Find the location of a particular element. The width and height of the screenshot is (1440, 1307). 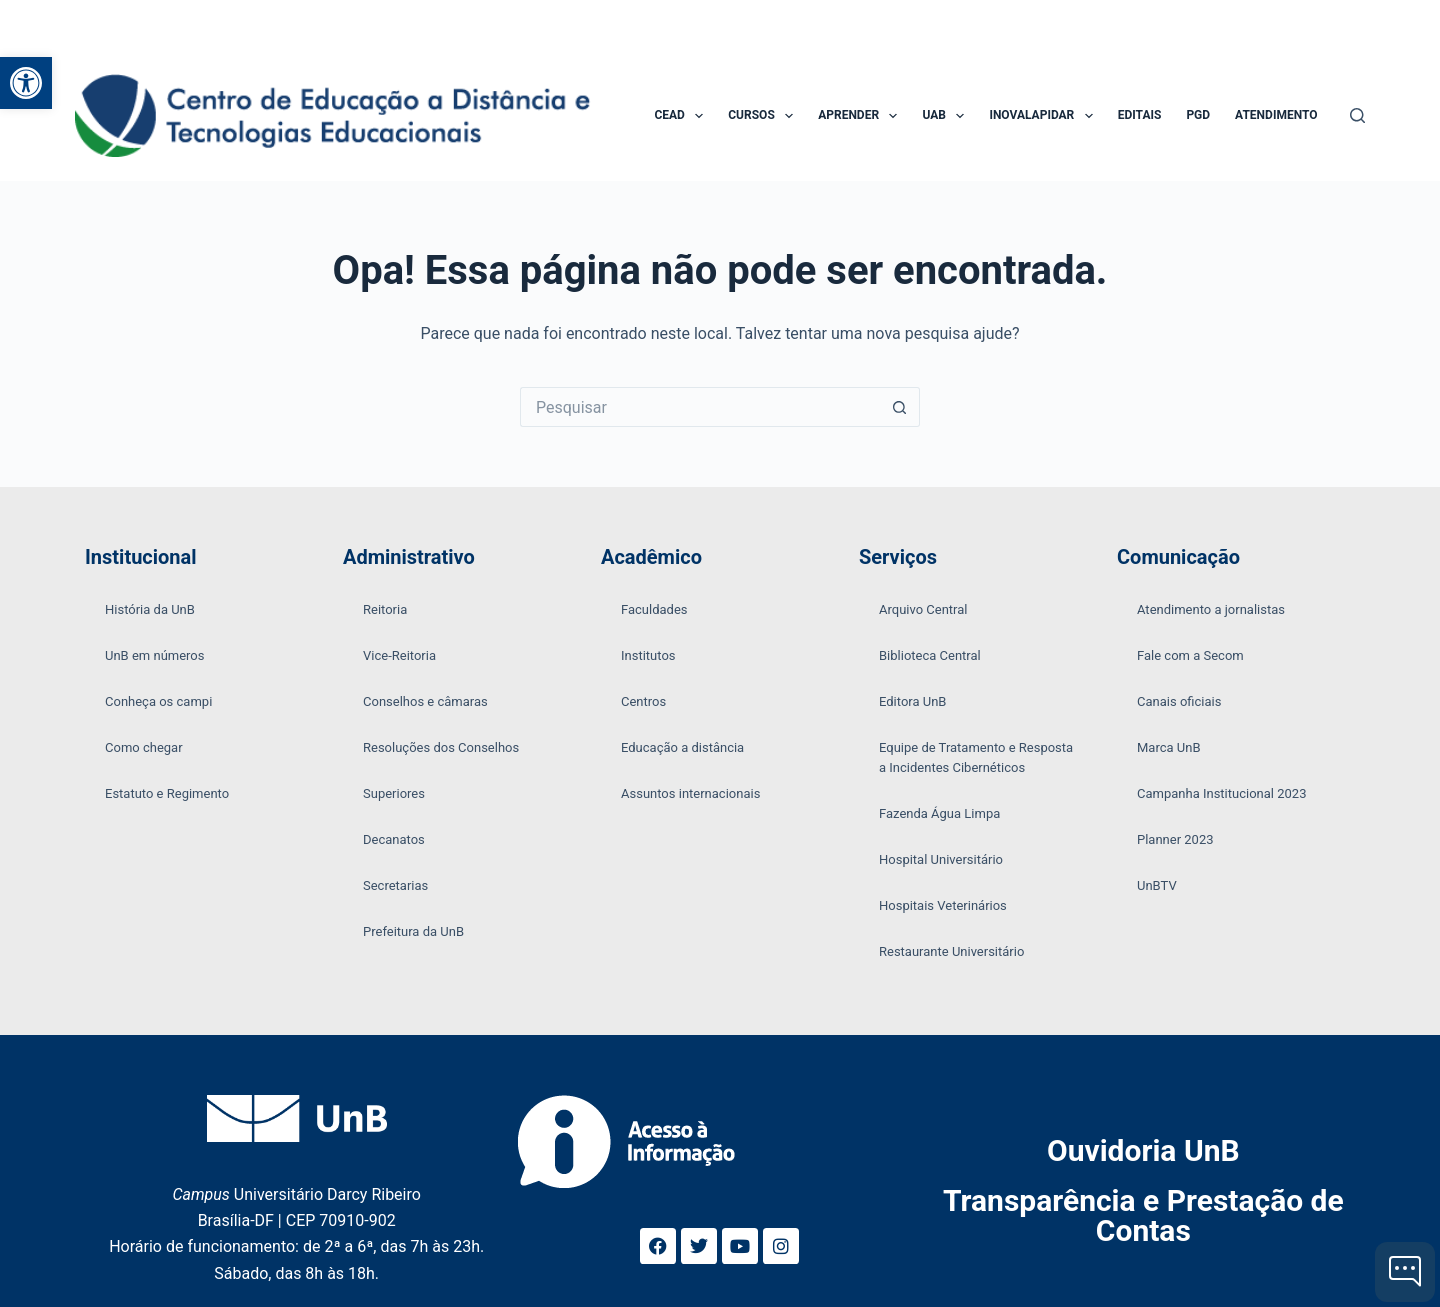

Decanatos is located at coordinates (394, 839).